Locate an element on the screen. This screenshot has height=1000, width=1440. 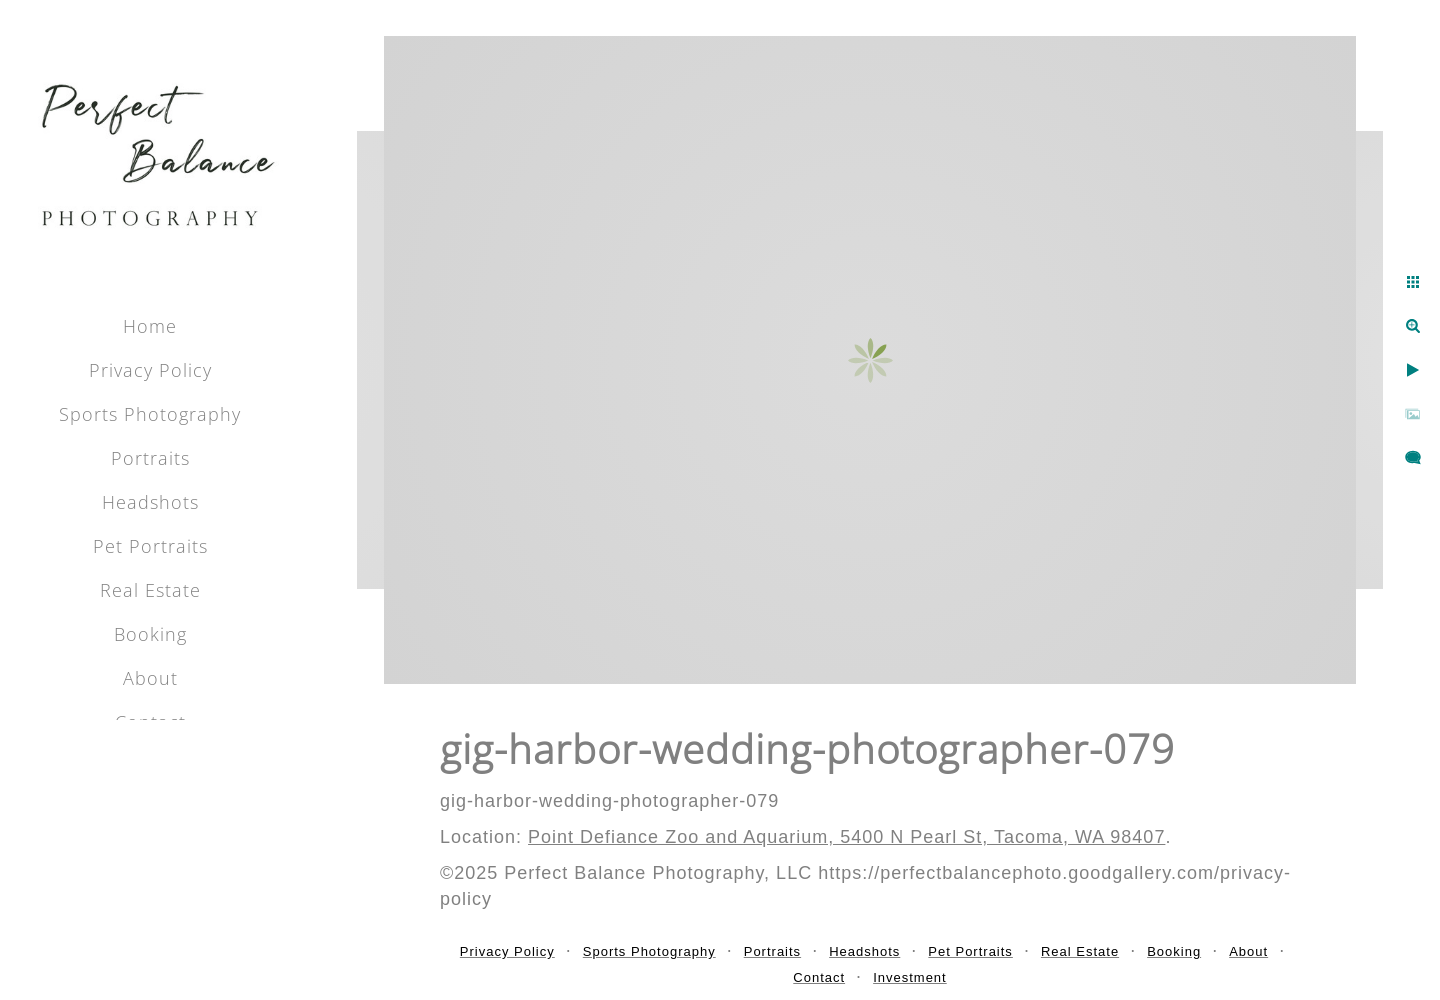
Point Defiance Zoo and Aquarium, 5400 N Pearl St, Tacoma, WA 98407 is located at coordinates (846, 837).